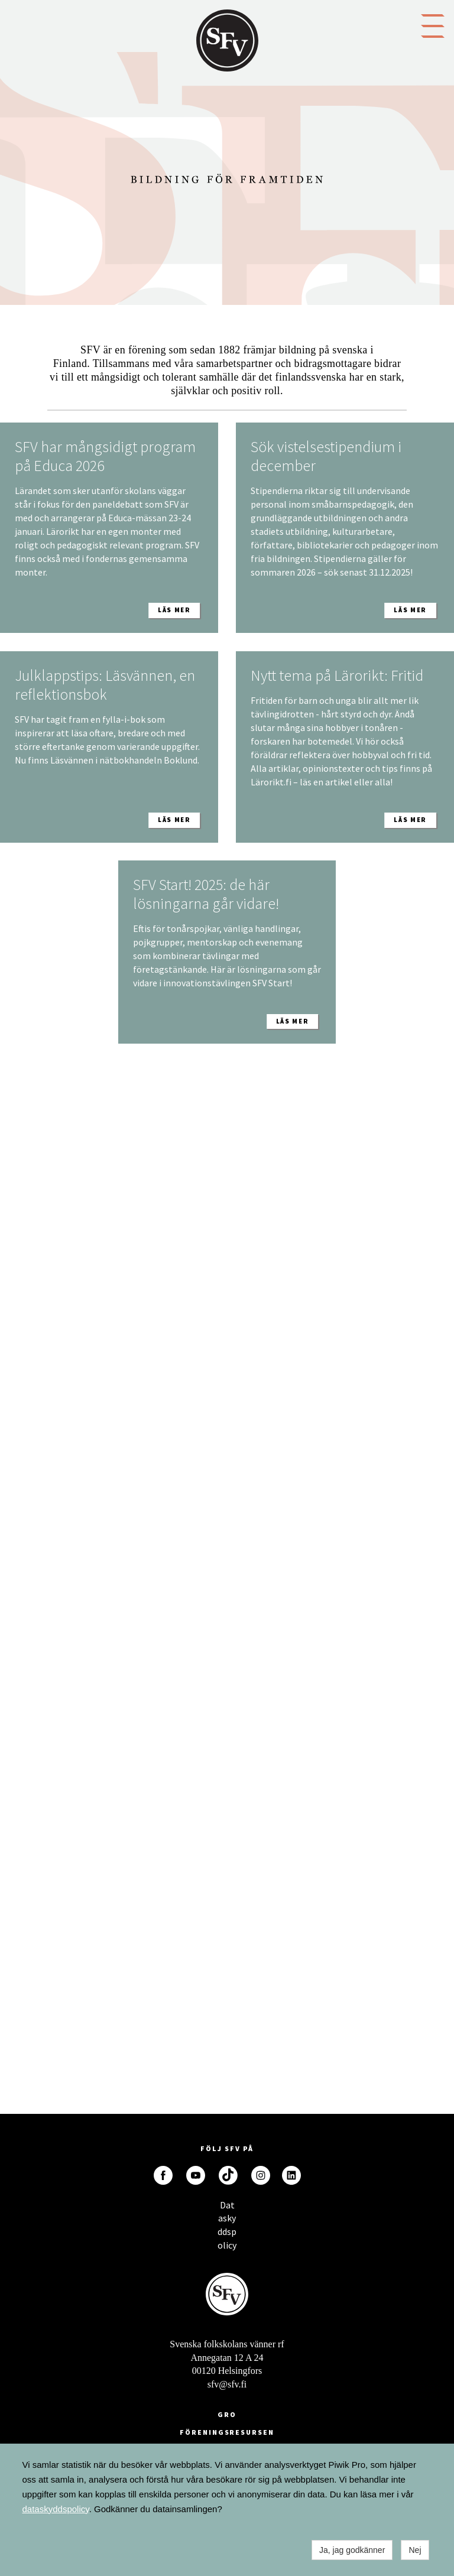 Image resolution: width=454 pixels, height=2576 pixels. I want to click on dataskyddspolicy, so click(55, 2509).